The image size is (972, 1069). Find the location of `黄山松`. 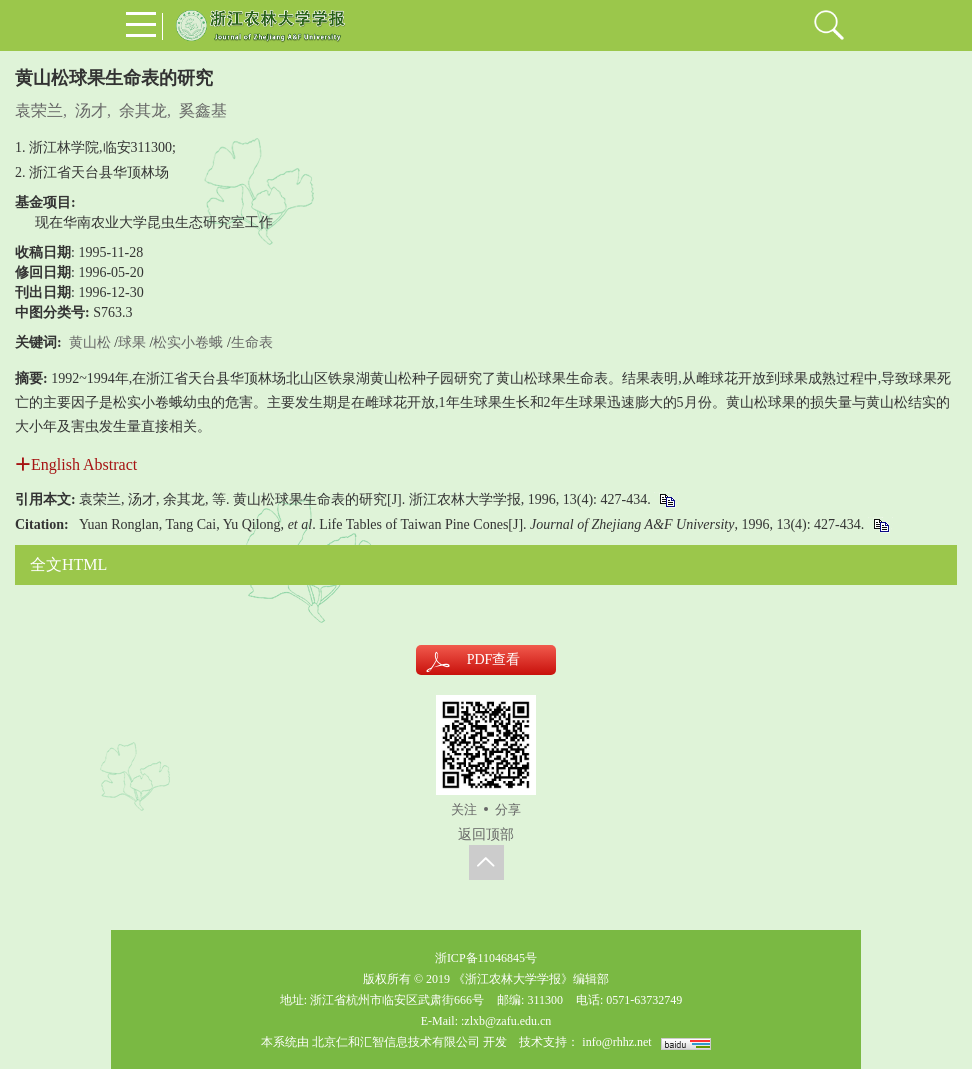

黄山松 is located at coordinates (90, 342).